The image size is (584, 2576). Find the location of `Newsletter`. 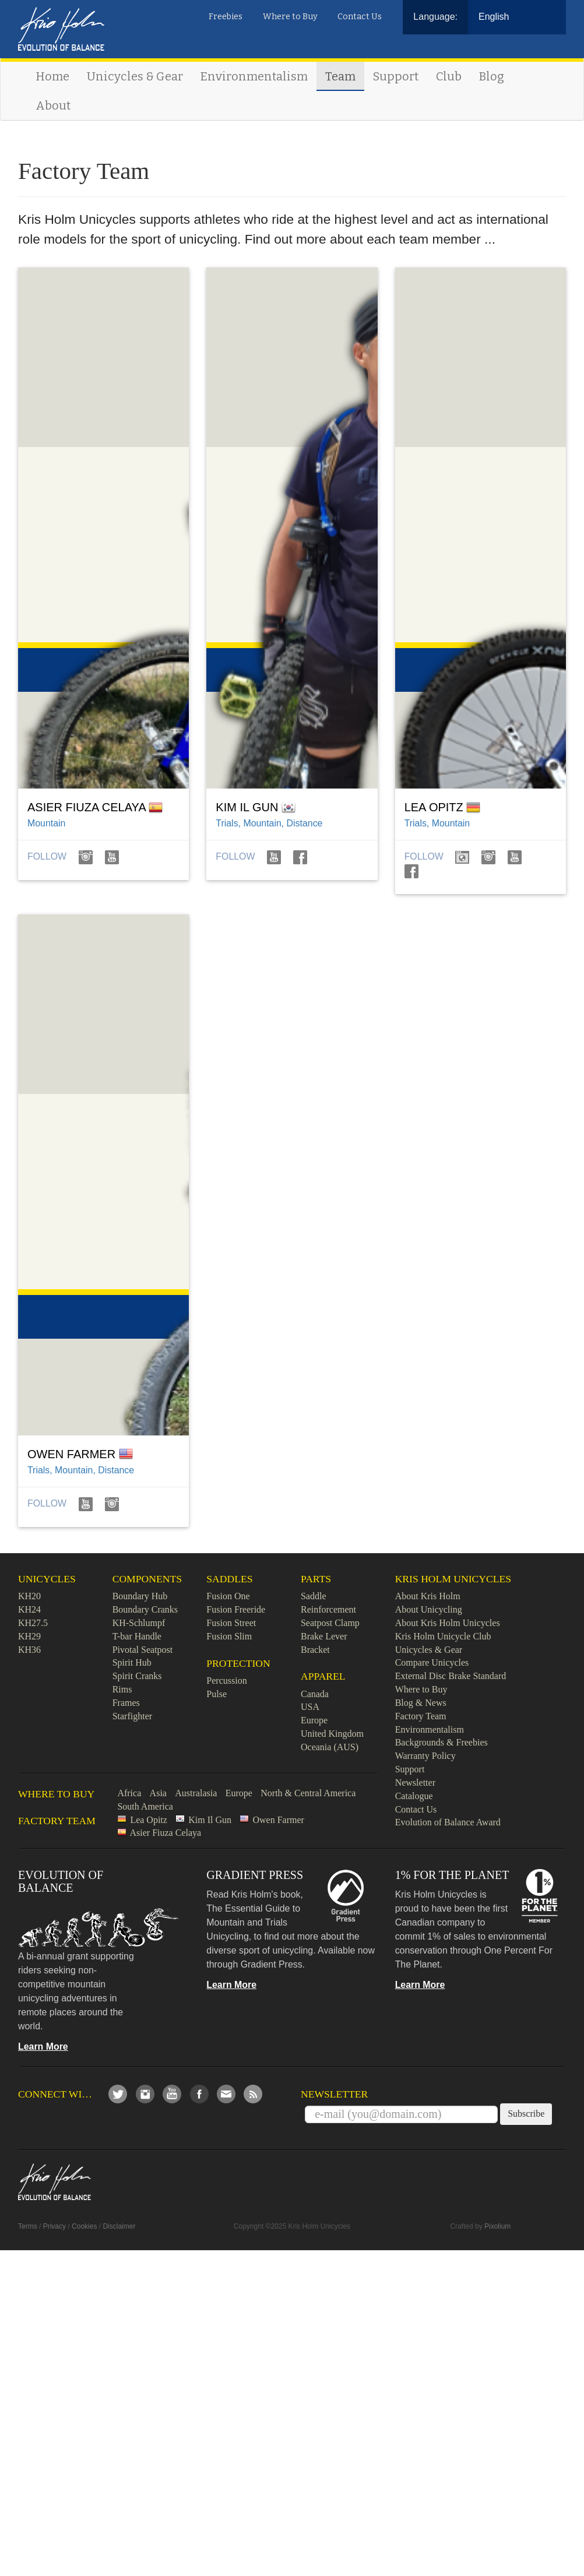

Newsletter is located at coordinates (415, 1782).